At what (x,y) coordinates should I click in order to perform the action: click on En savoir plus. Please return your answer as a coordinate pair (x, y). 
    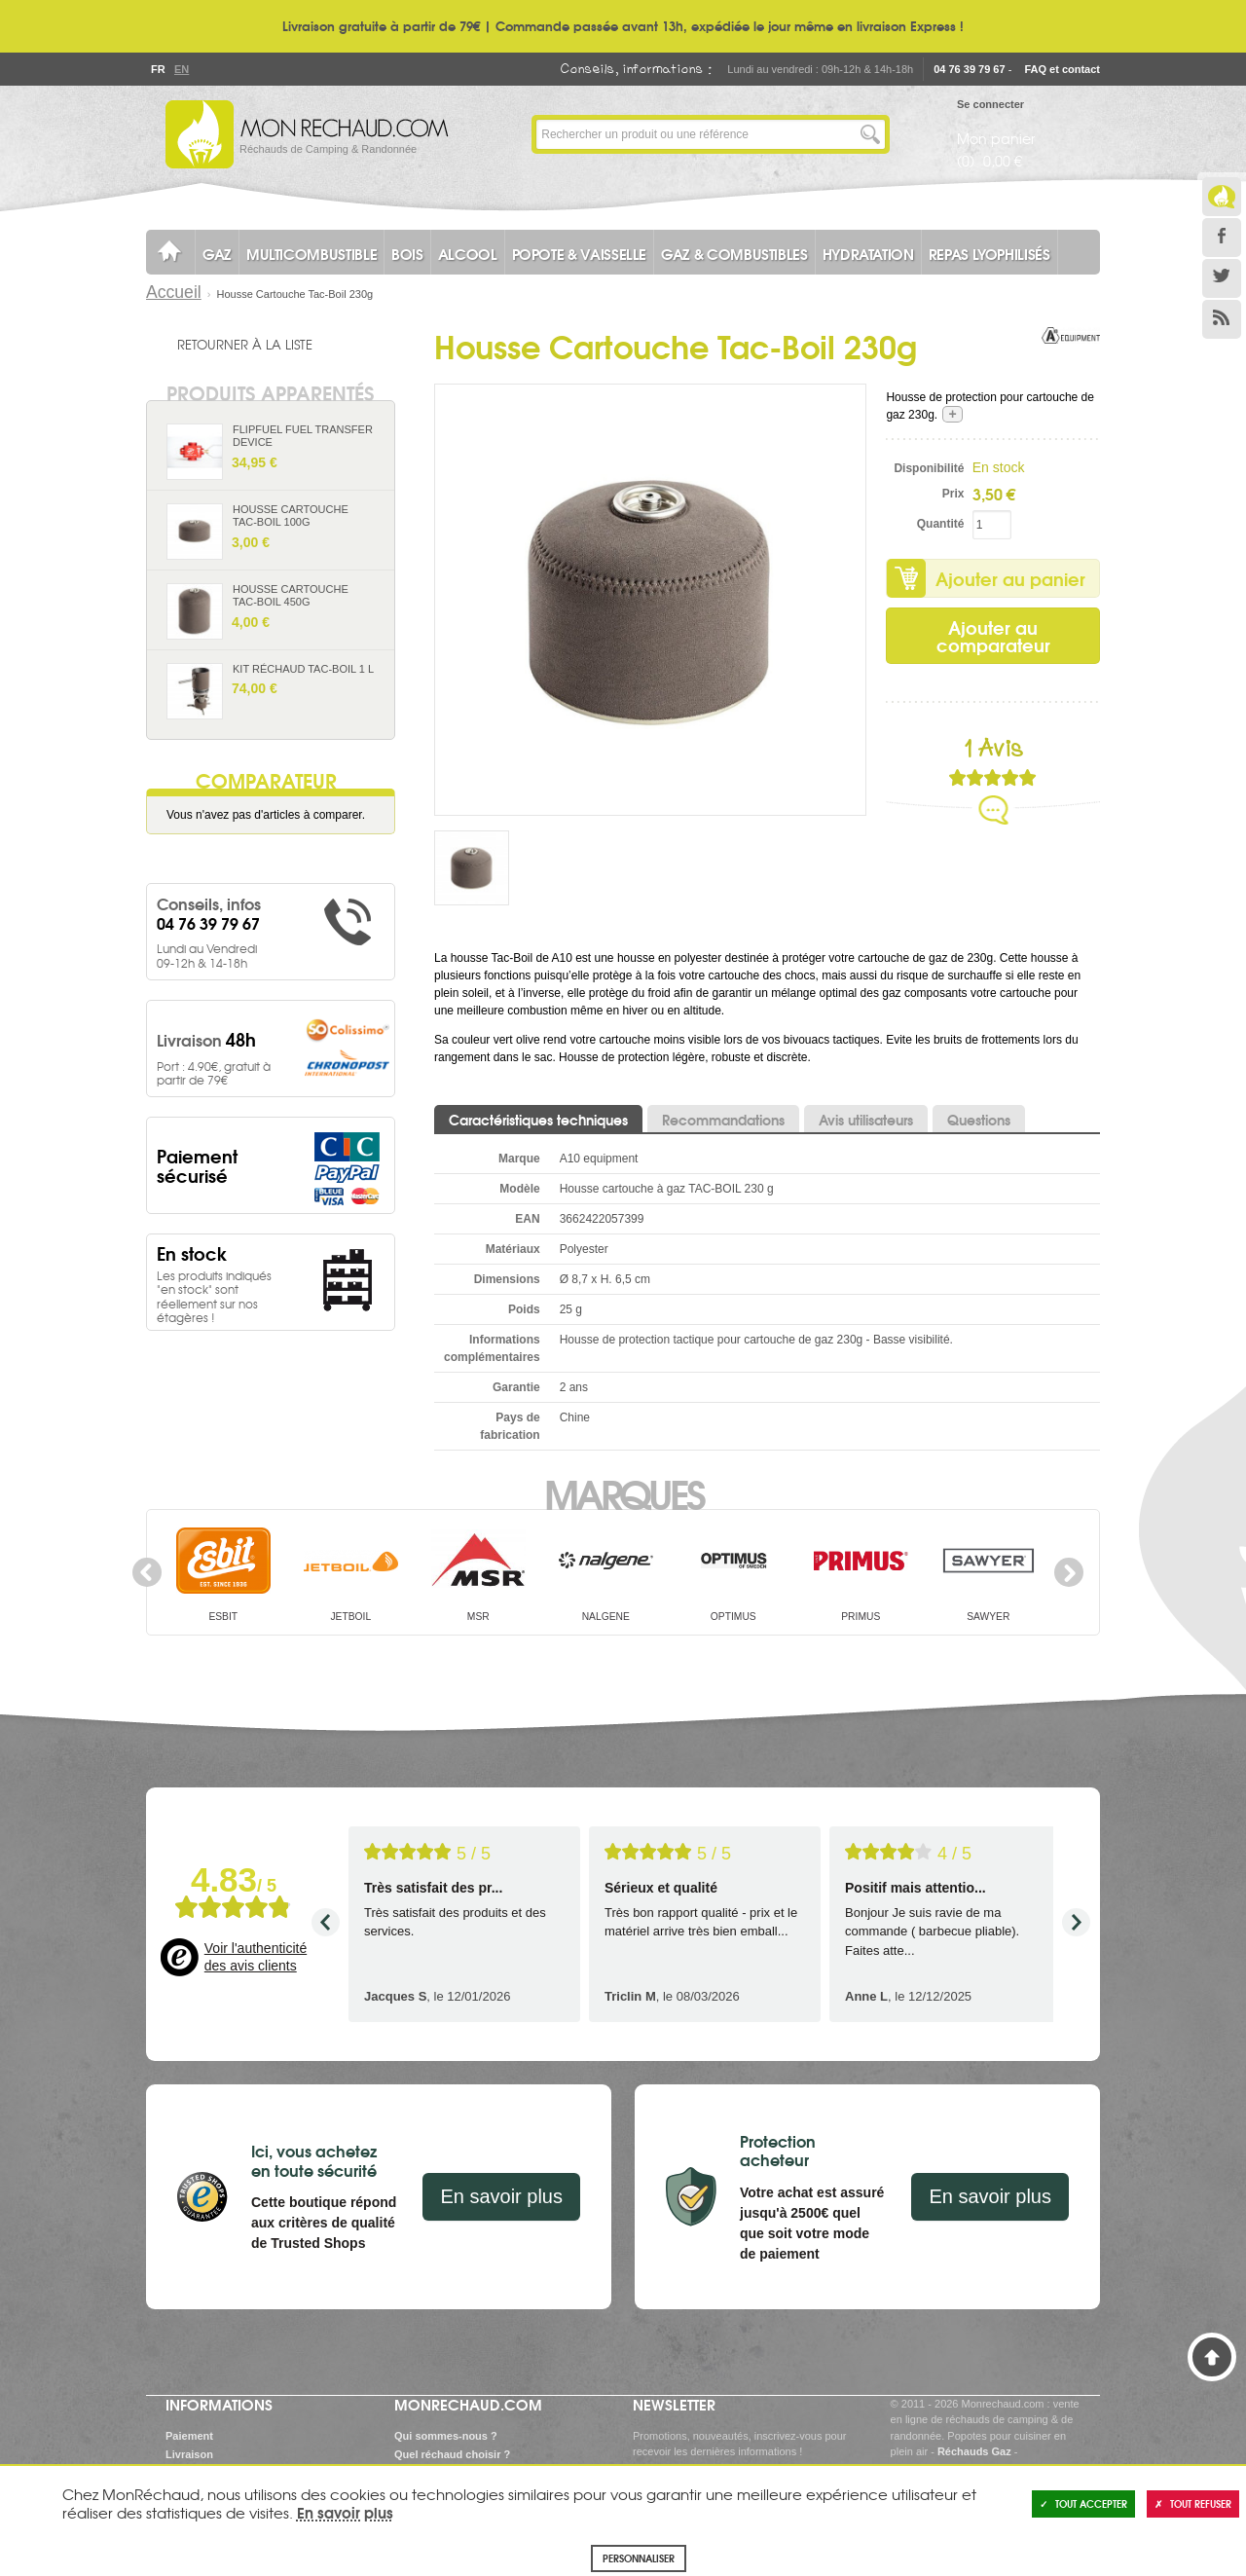
    Looking at the image, I should click on (501, 2196).